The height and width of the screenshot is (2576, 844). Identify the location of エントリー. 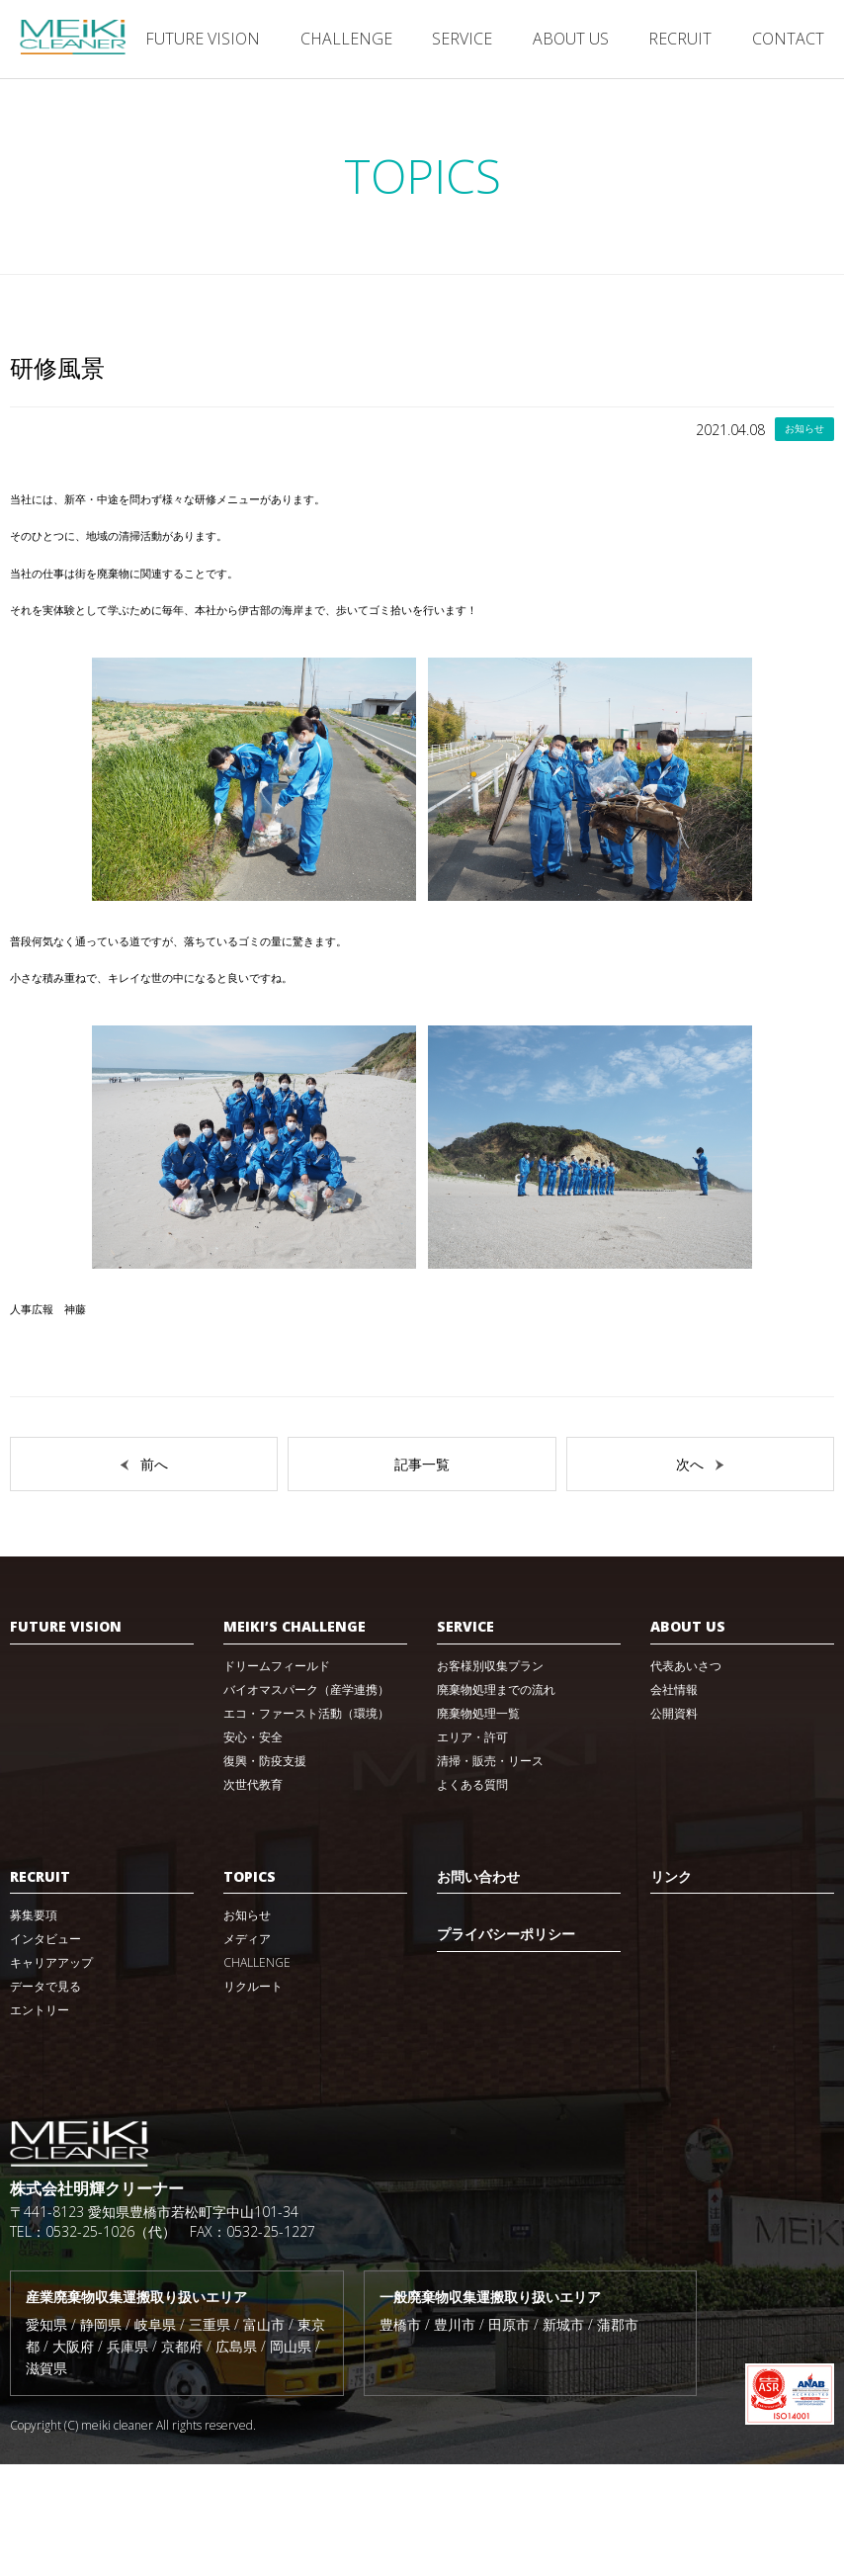
(39, 2121).